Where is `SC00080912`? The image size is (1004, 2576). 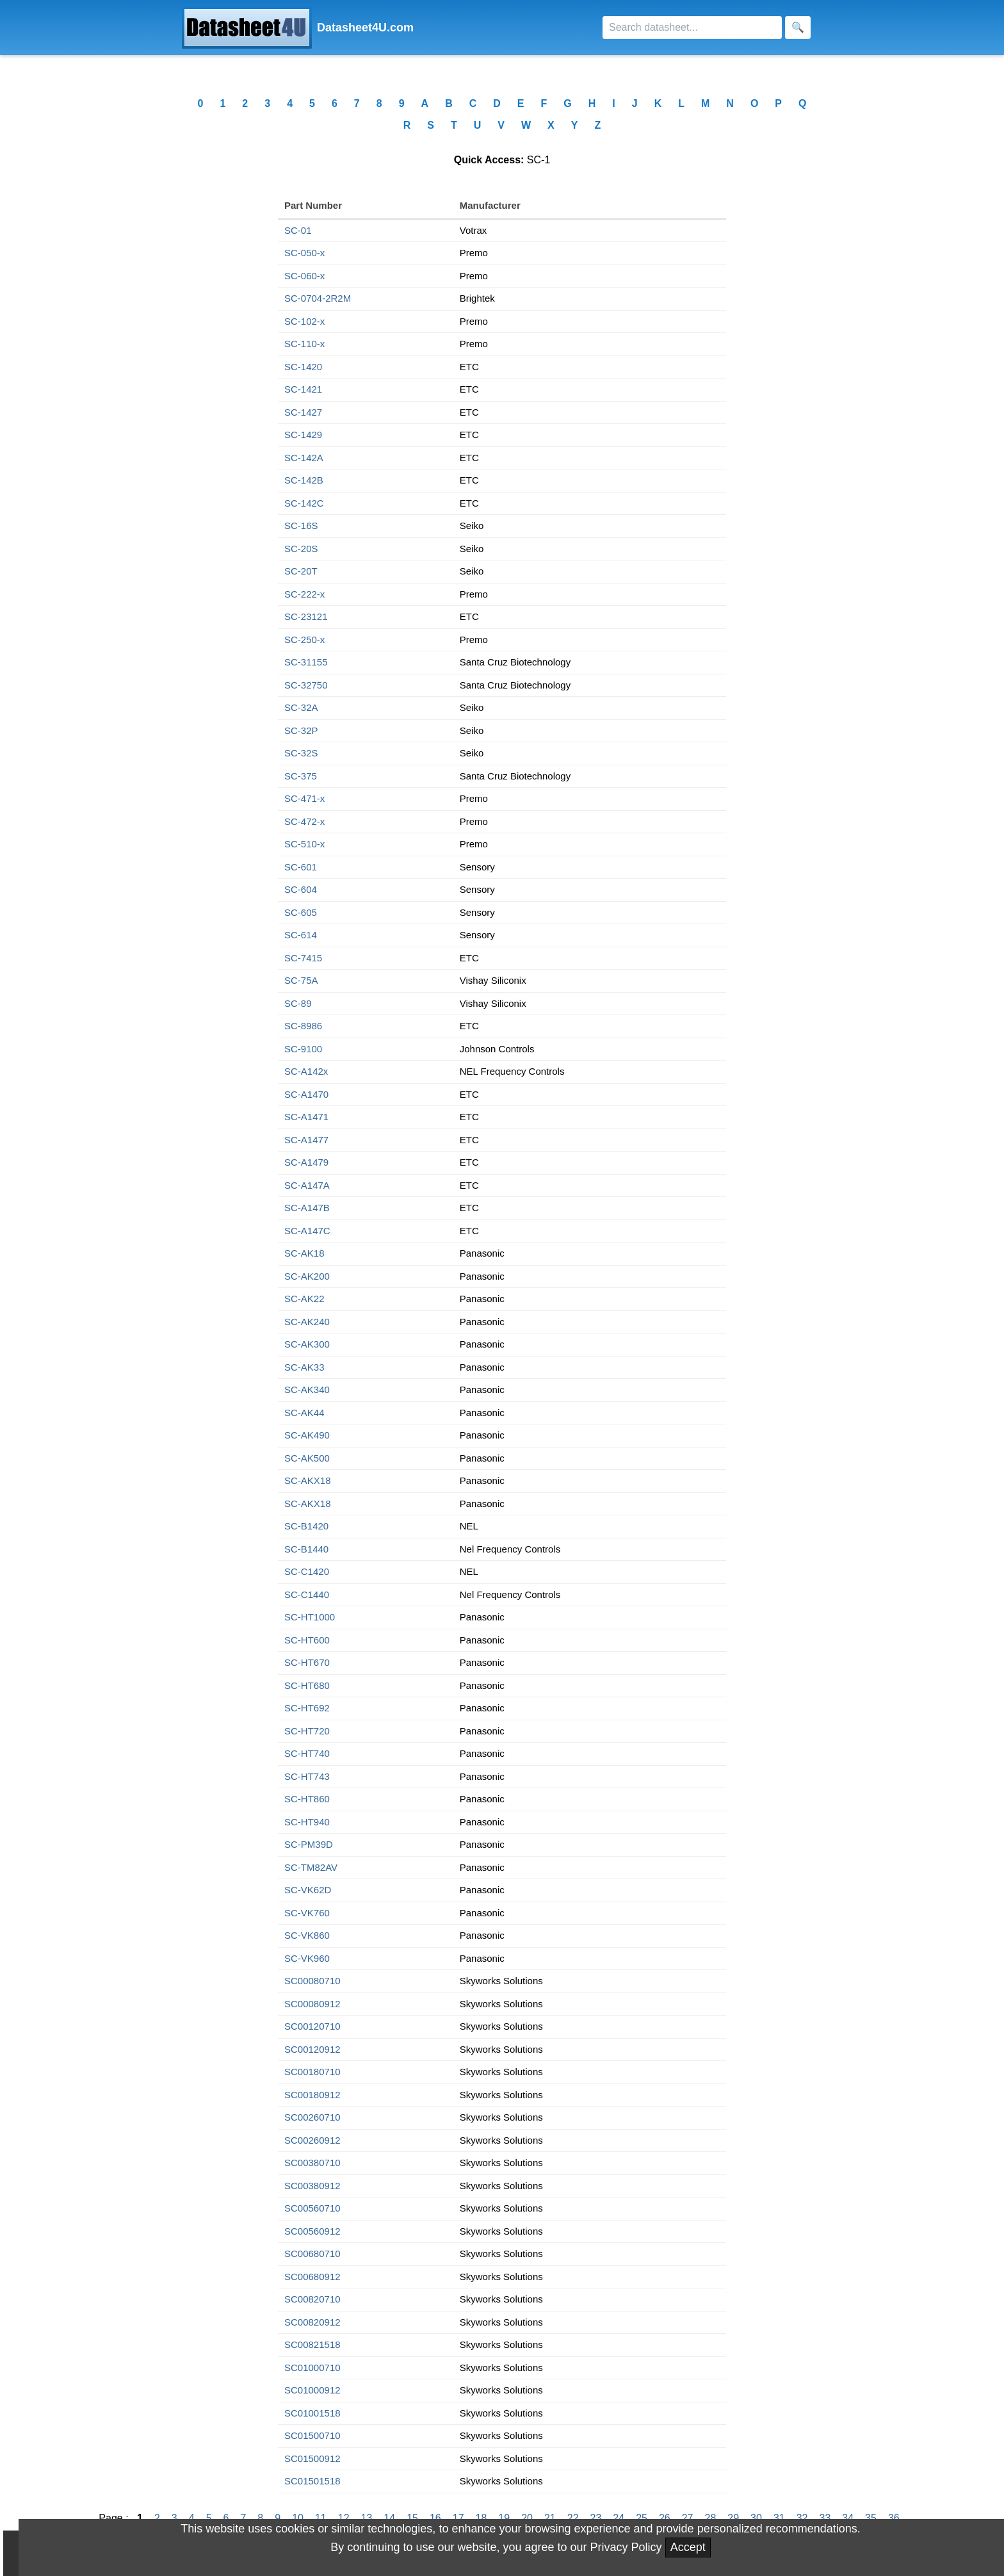
SC00080912 is located at coordinates (312, 2003).